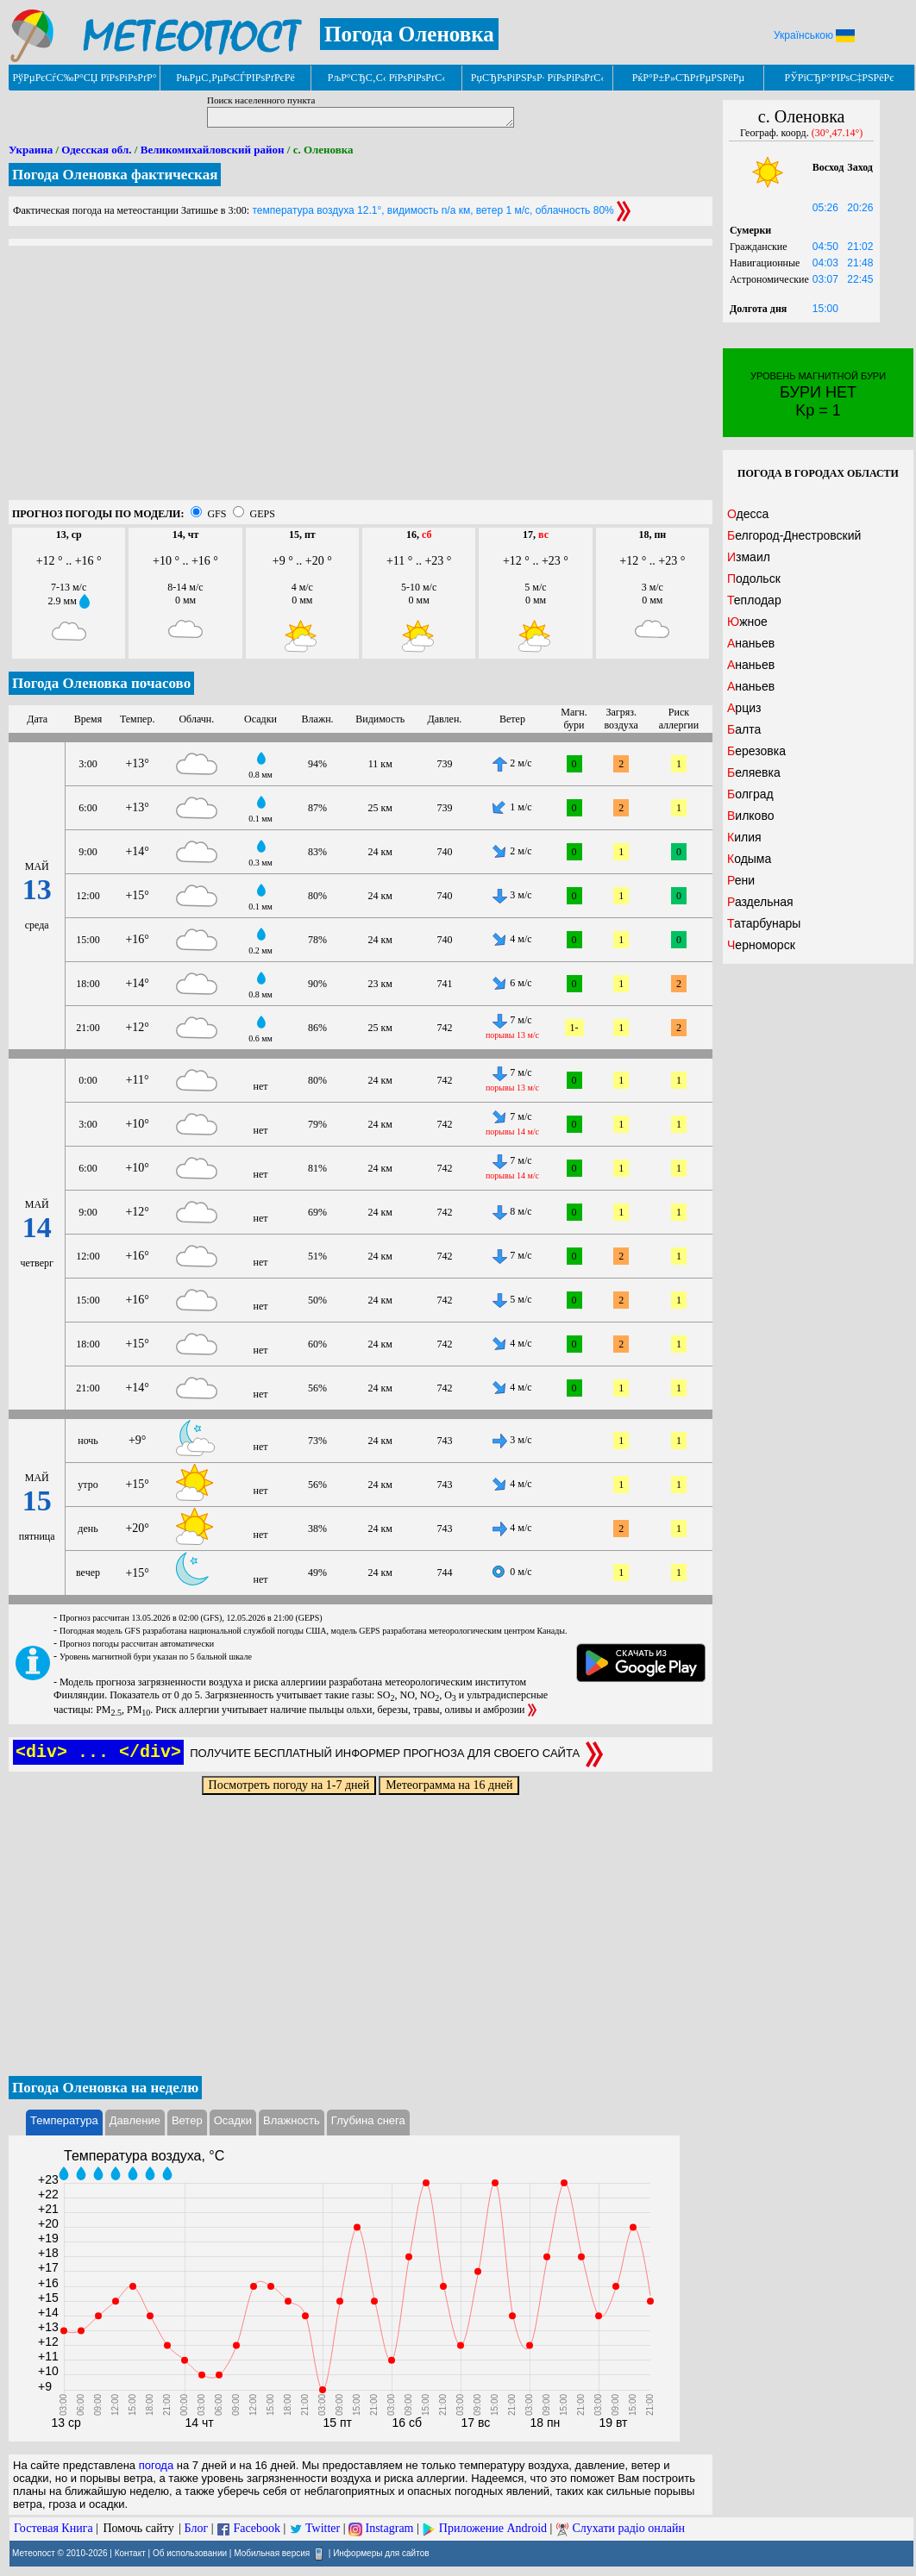 The width and height of the screenshot is (916, 2576). I want to click on Измаил, so click(748, 557).